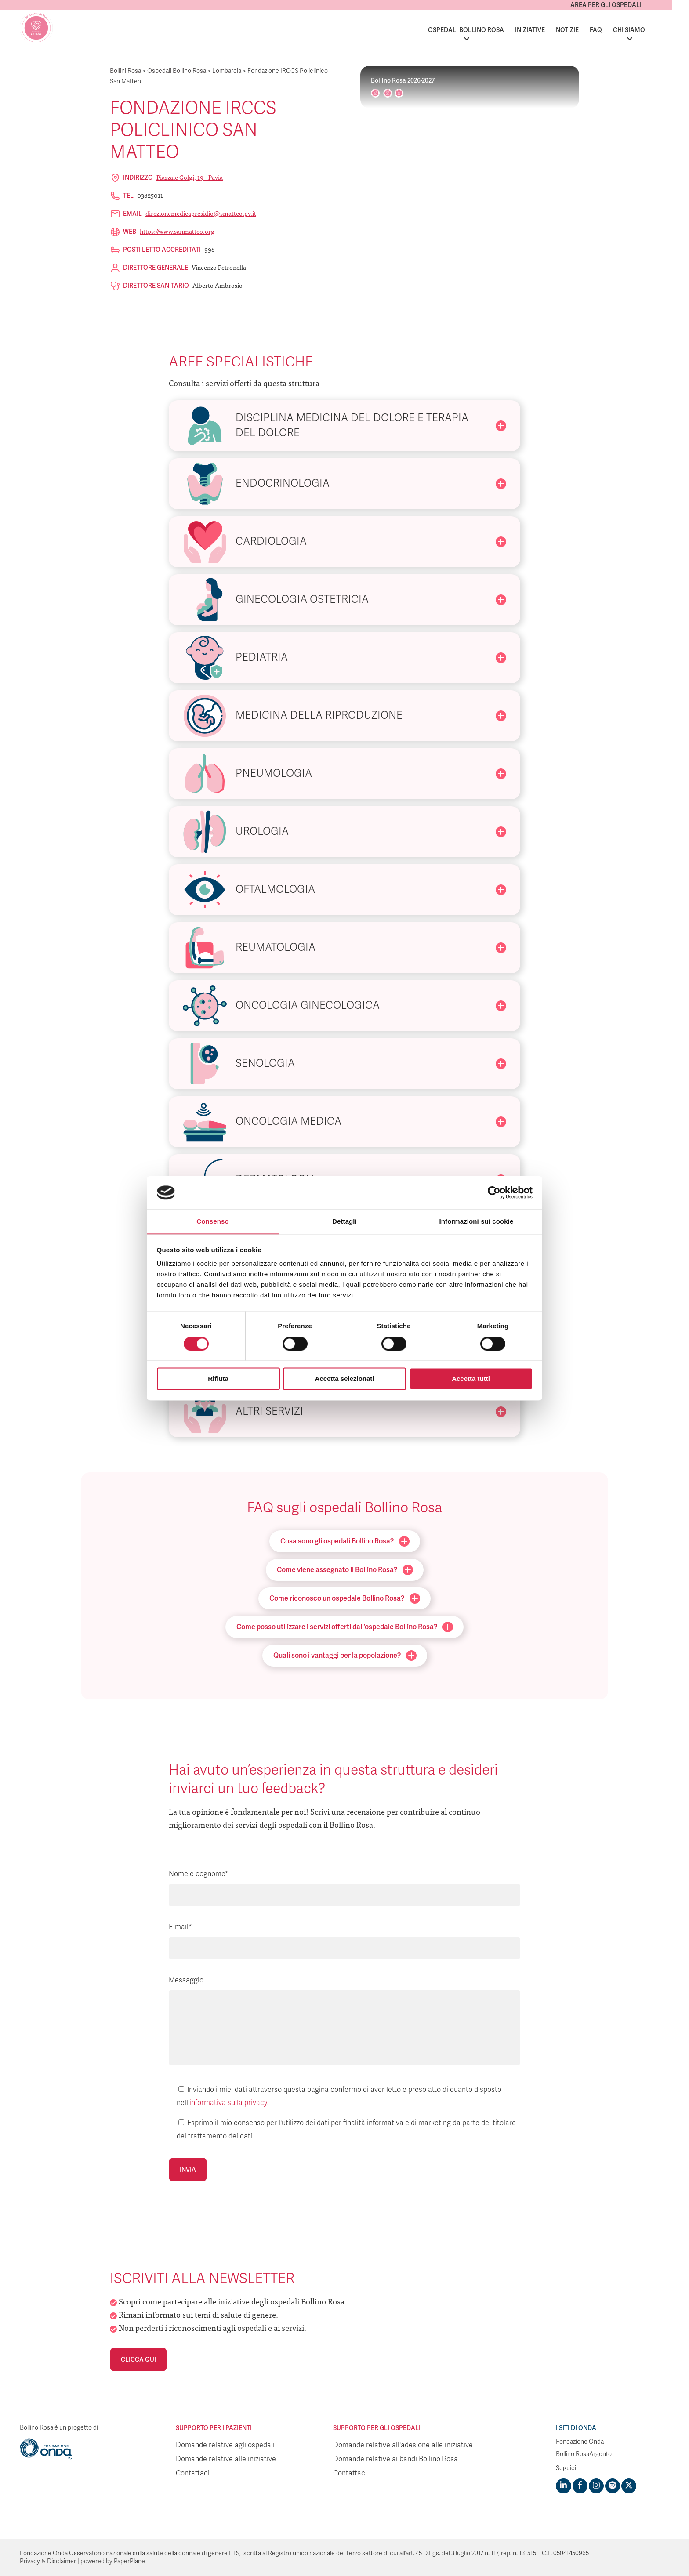 The image size is (689, 2576). What do you see at coordinates (345, 1541) in the screenshot?
I see `Cosa sono gli ospedali Bollino Rosa?` at bounding box center [345, 1541].